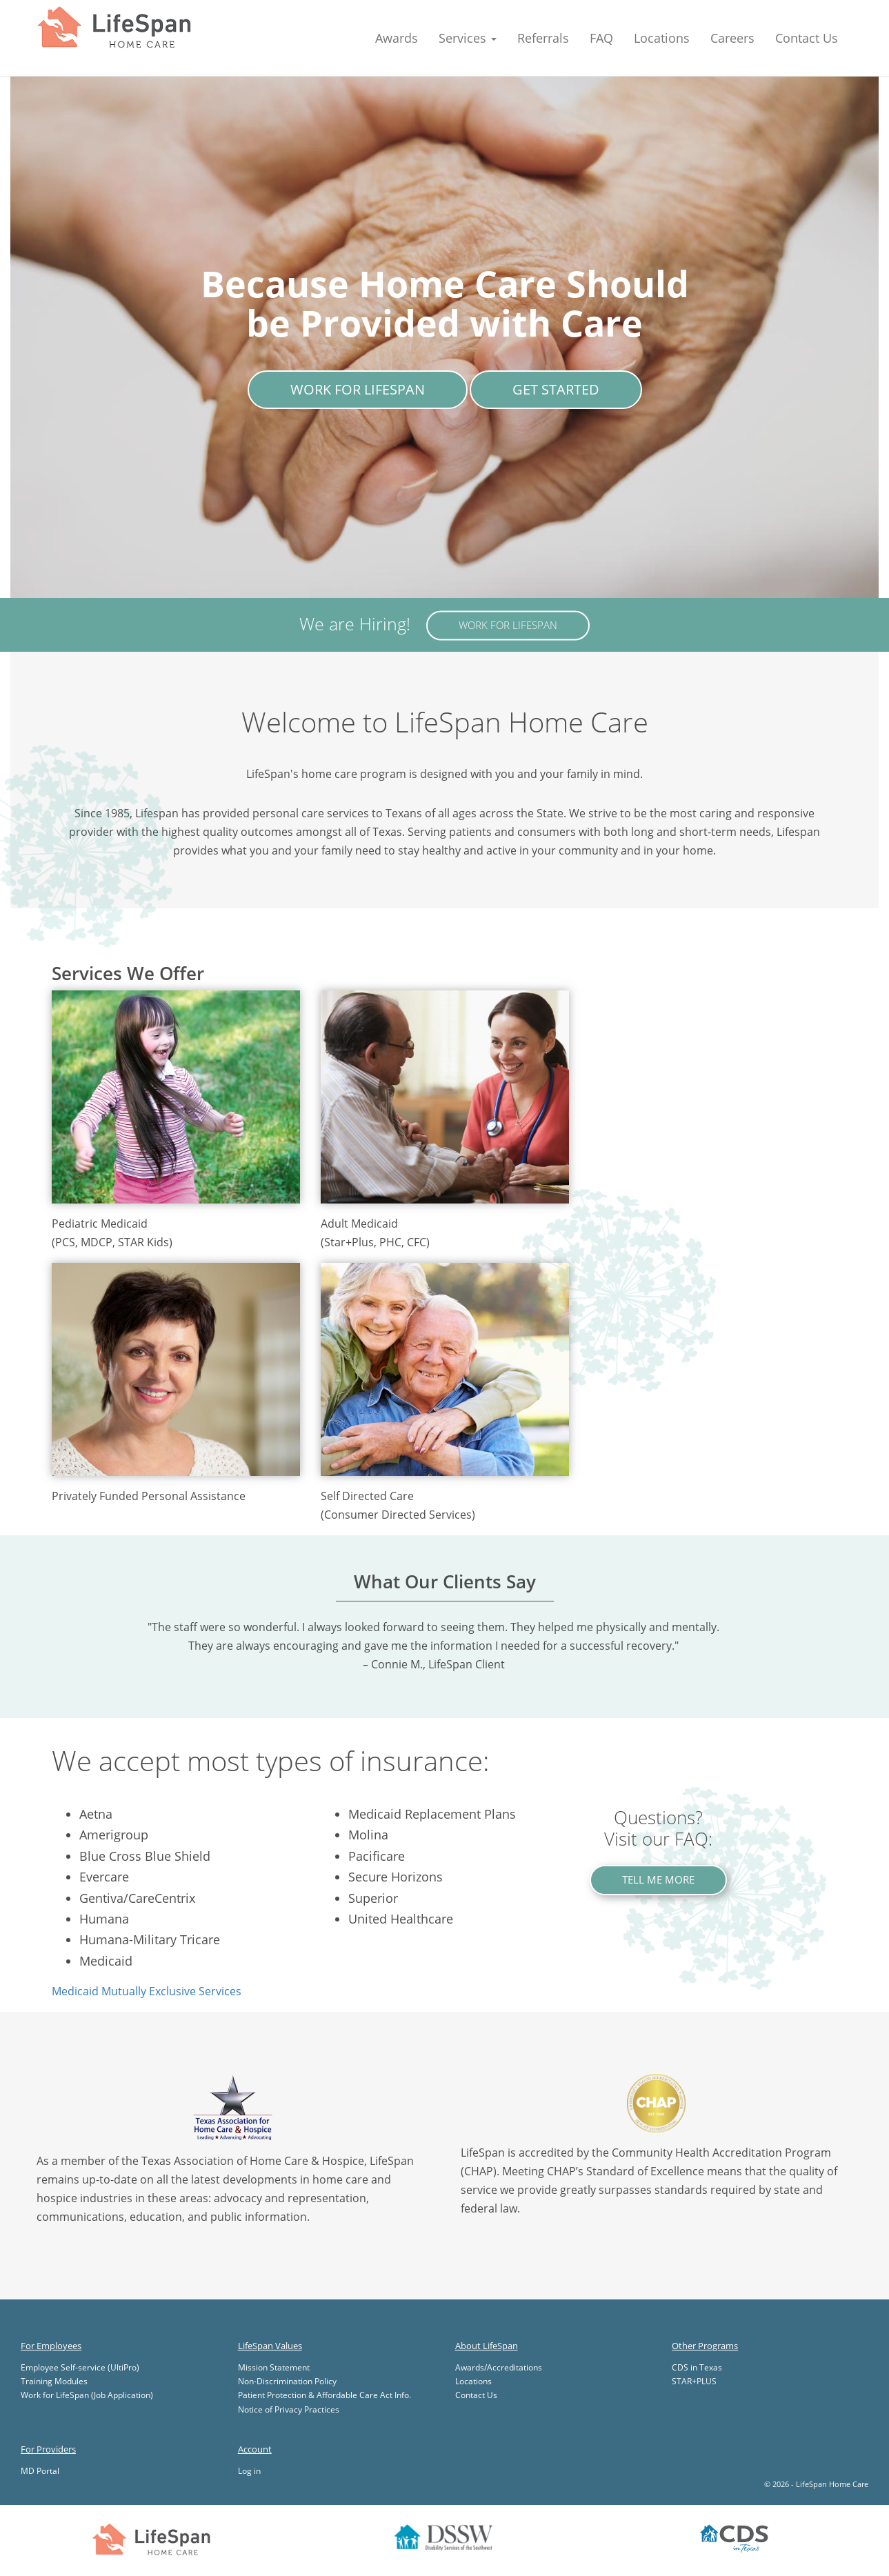 The width and height of the screenshot is (889, 2576). I want to click on Contact Us, so click(806, 38).